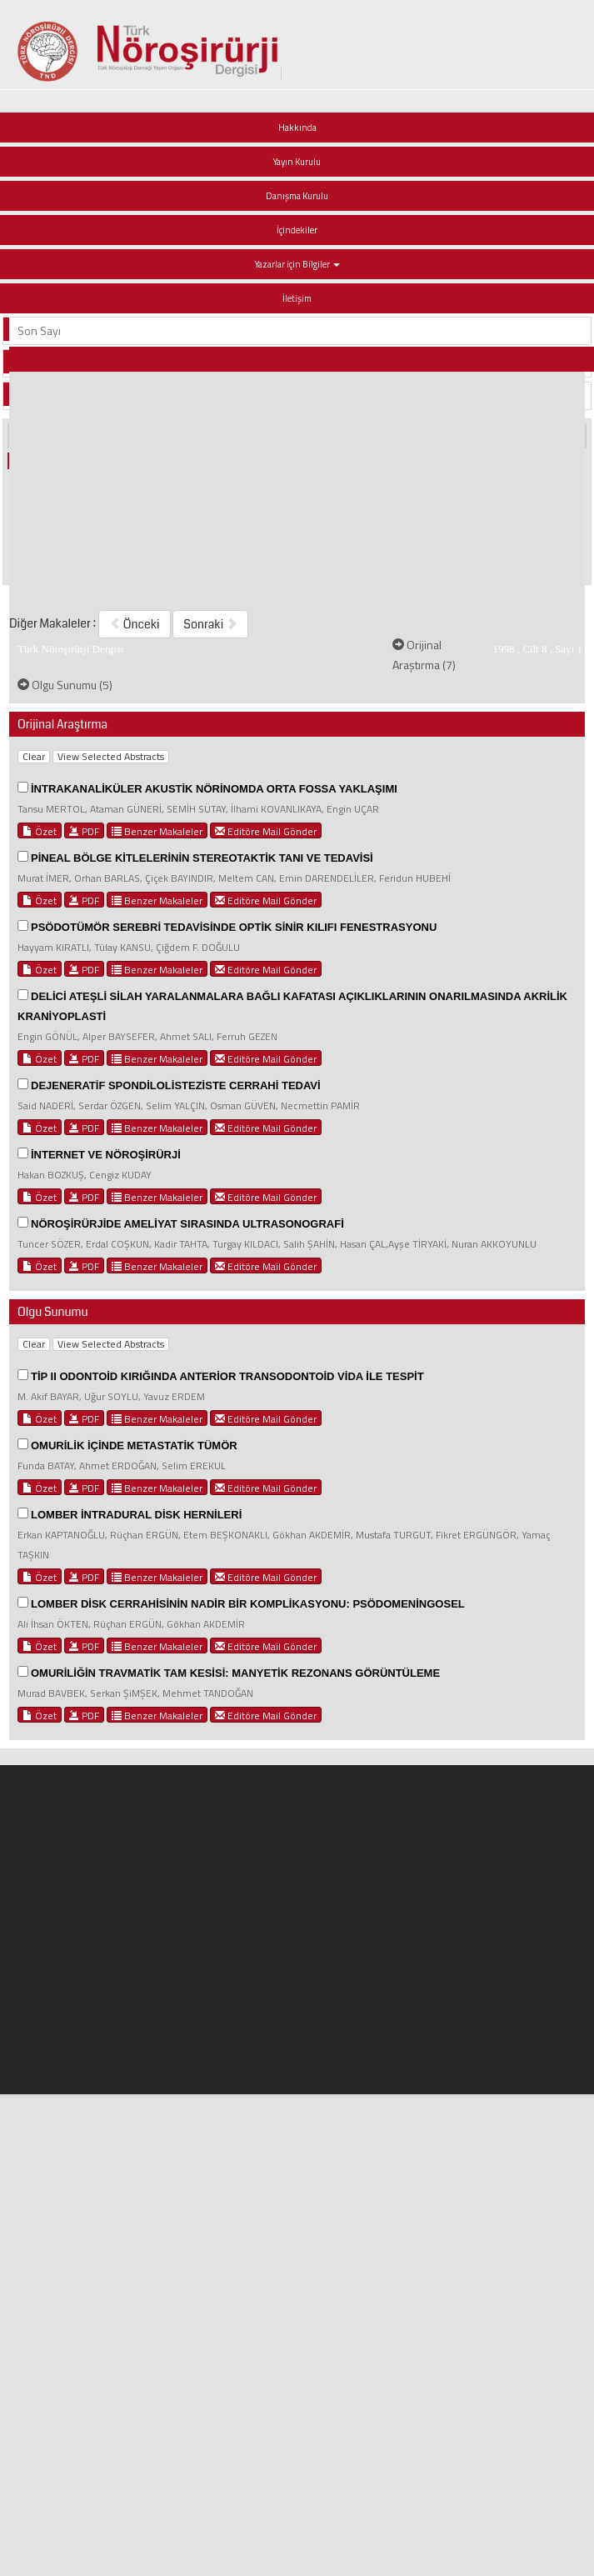 Image resolution: width=594 pixels, height=2576 pixels. I want to click on OMURİLİĞİN TRAVMATİK TAM KESİSİ: MANYETİK REZONANS GÖRÜNTÜLEME, so click(235, 1673).